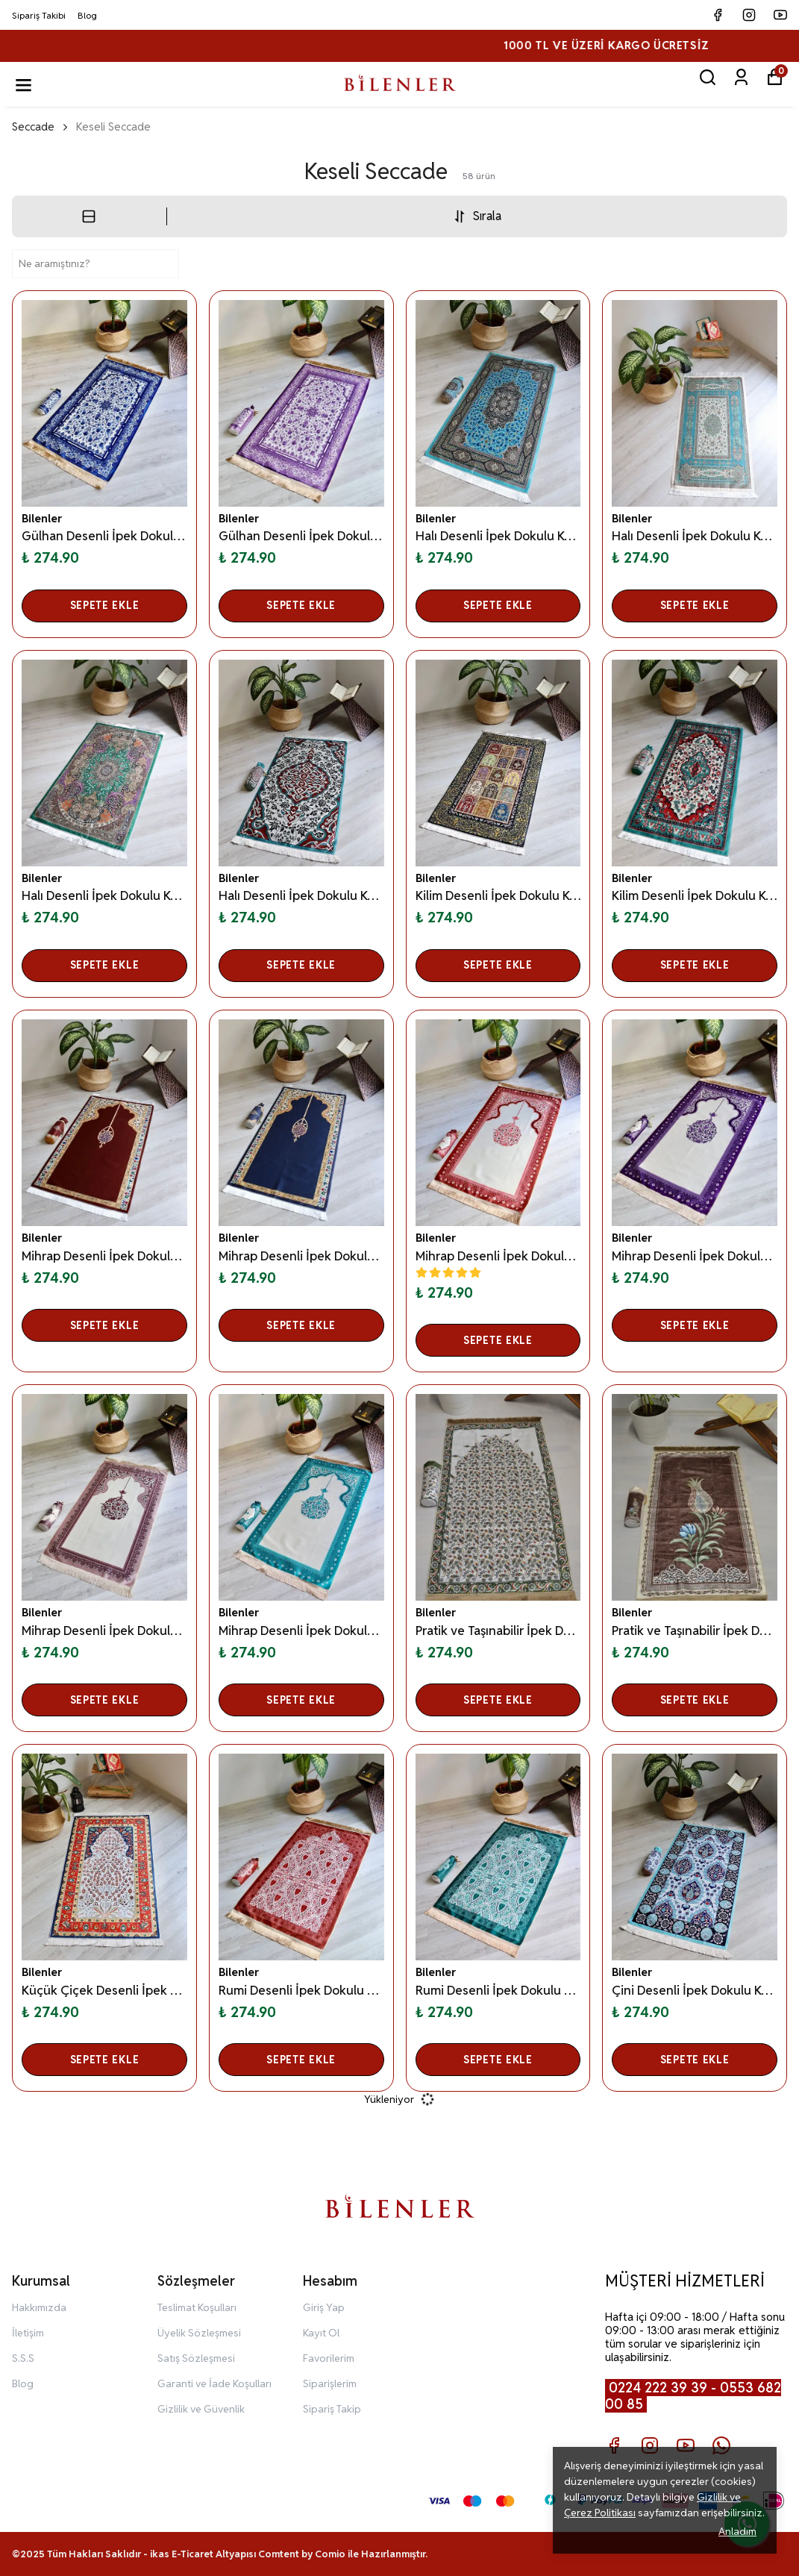  I want to click on Blog, so click(87, 15).